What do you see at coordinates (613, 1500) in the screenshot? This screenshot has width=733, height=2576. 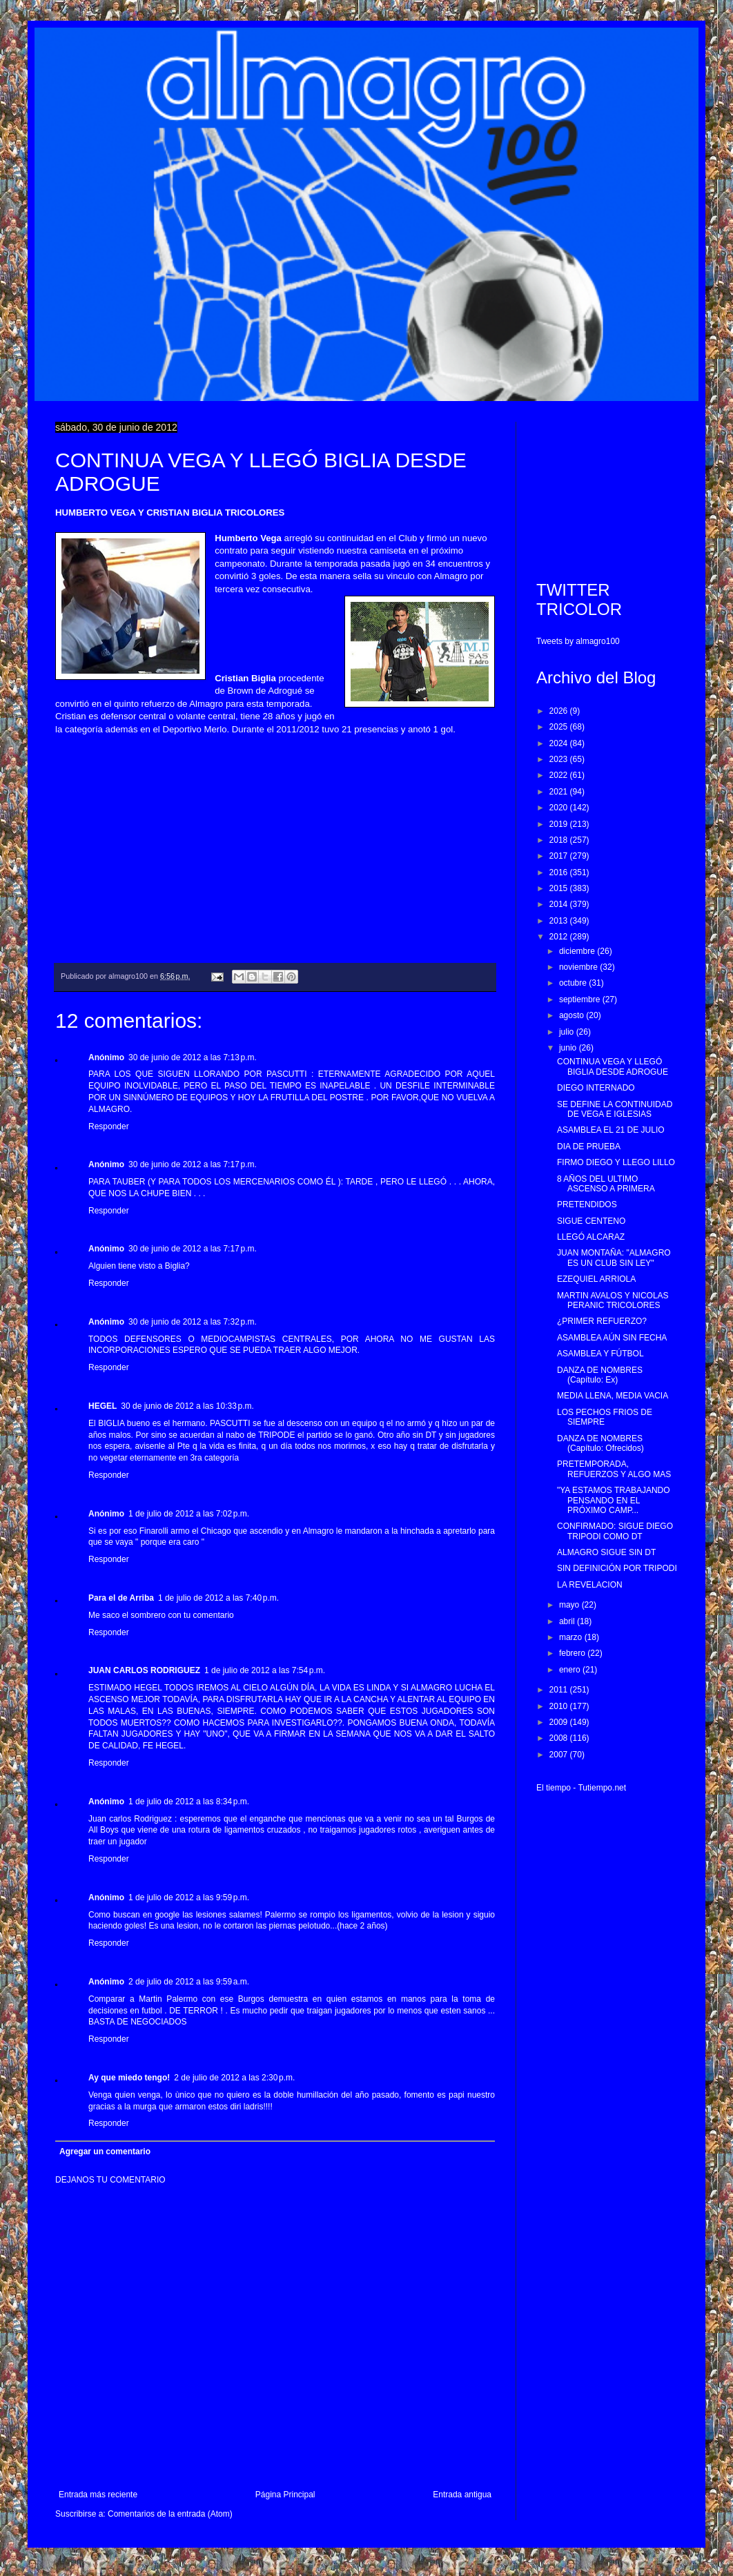 I see `"YA ESTAMOS TRABAJANDO PENSANDO EN EL PRÓXIMO CAMP...` at bounding box center [613, 1500].